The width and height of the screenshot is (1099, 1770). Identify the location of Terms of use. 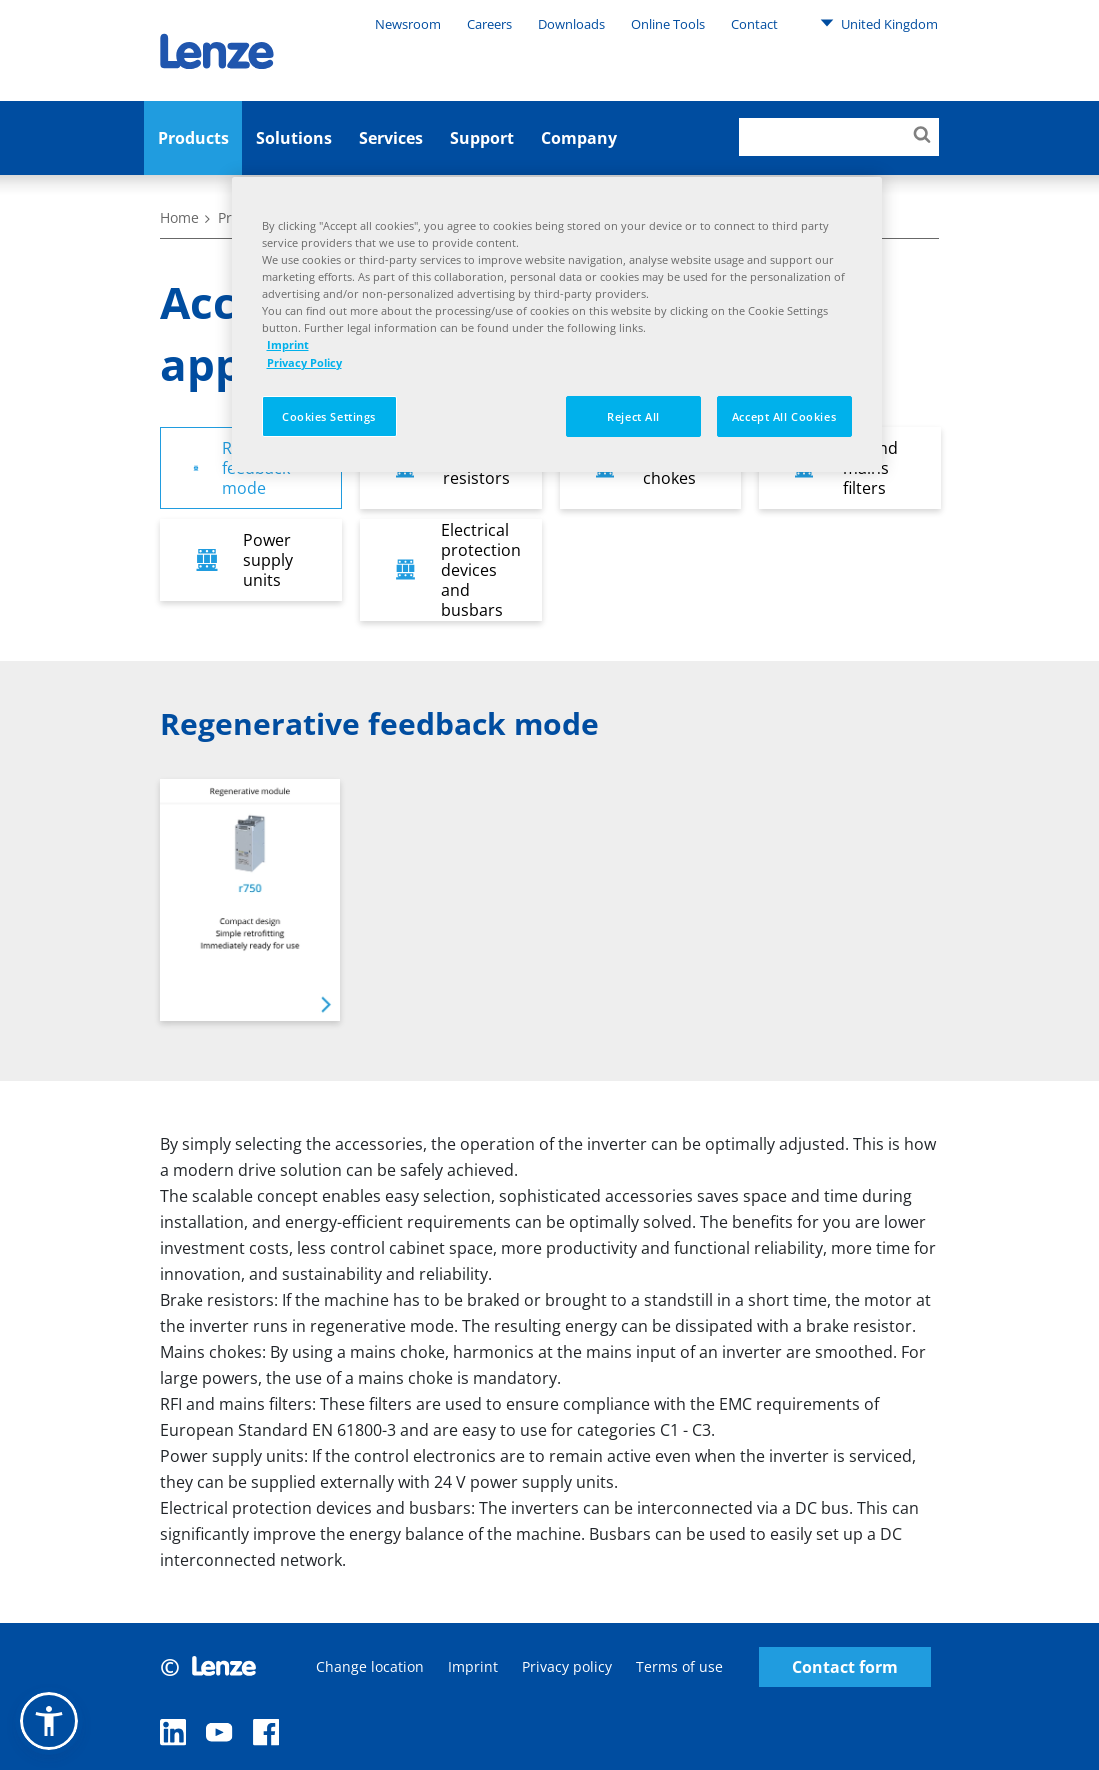
(679, 1666).